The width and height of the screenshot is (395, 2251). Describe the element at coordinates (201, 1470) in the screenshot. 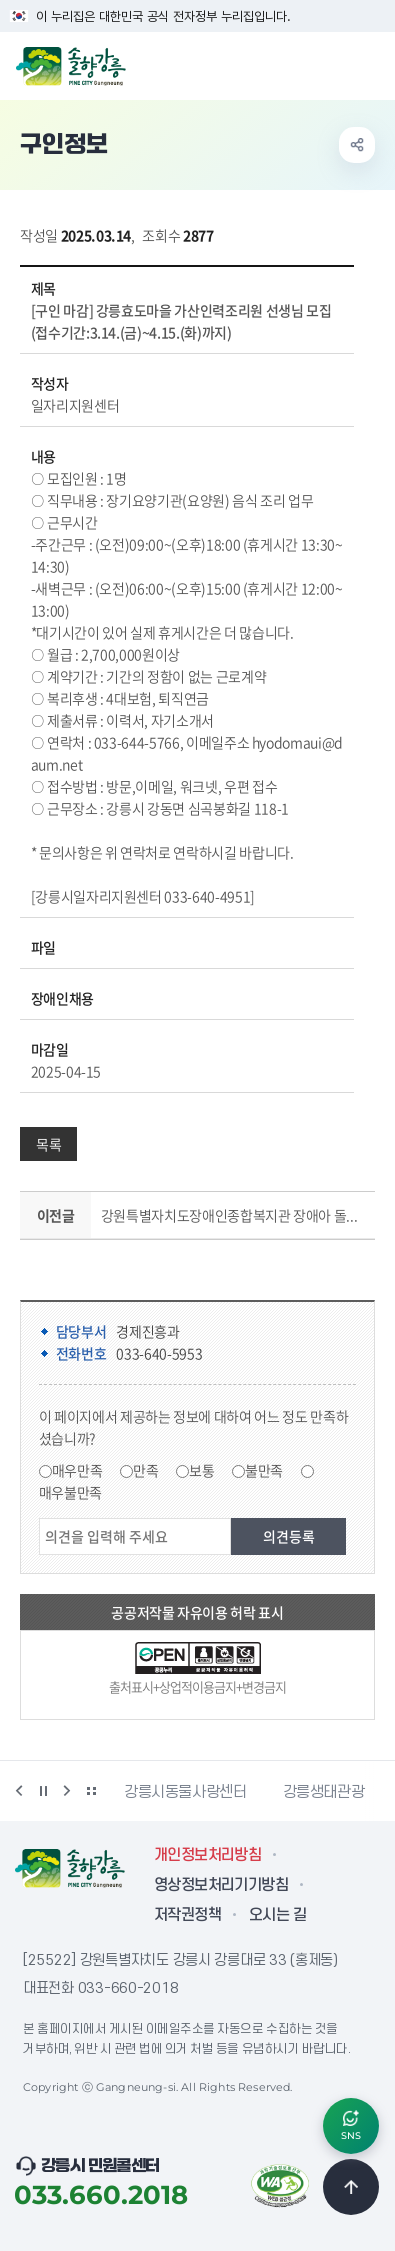

I see `보통` at that location.